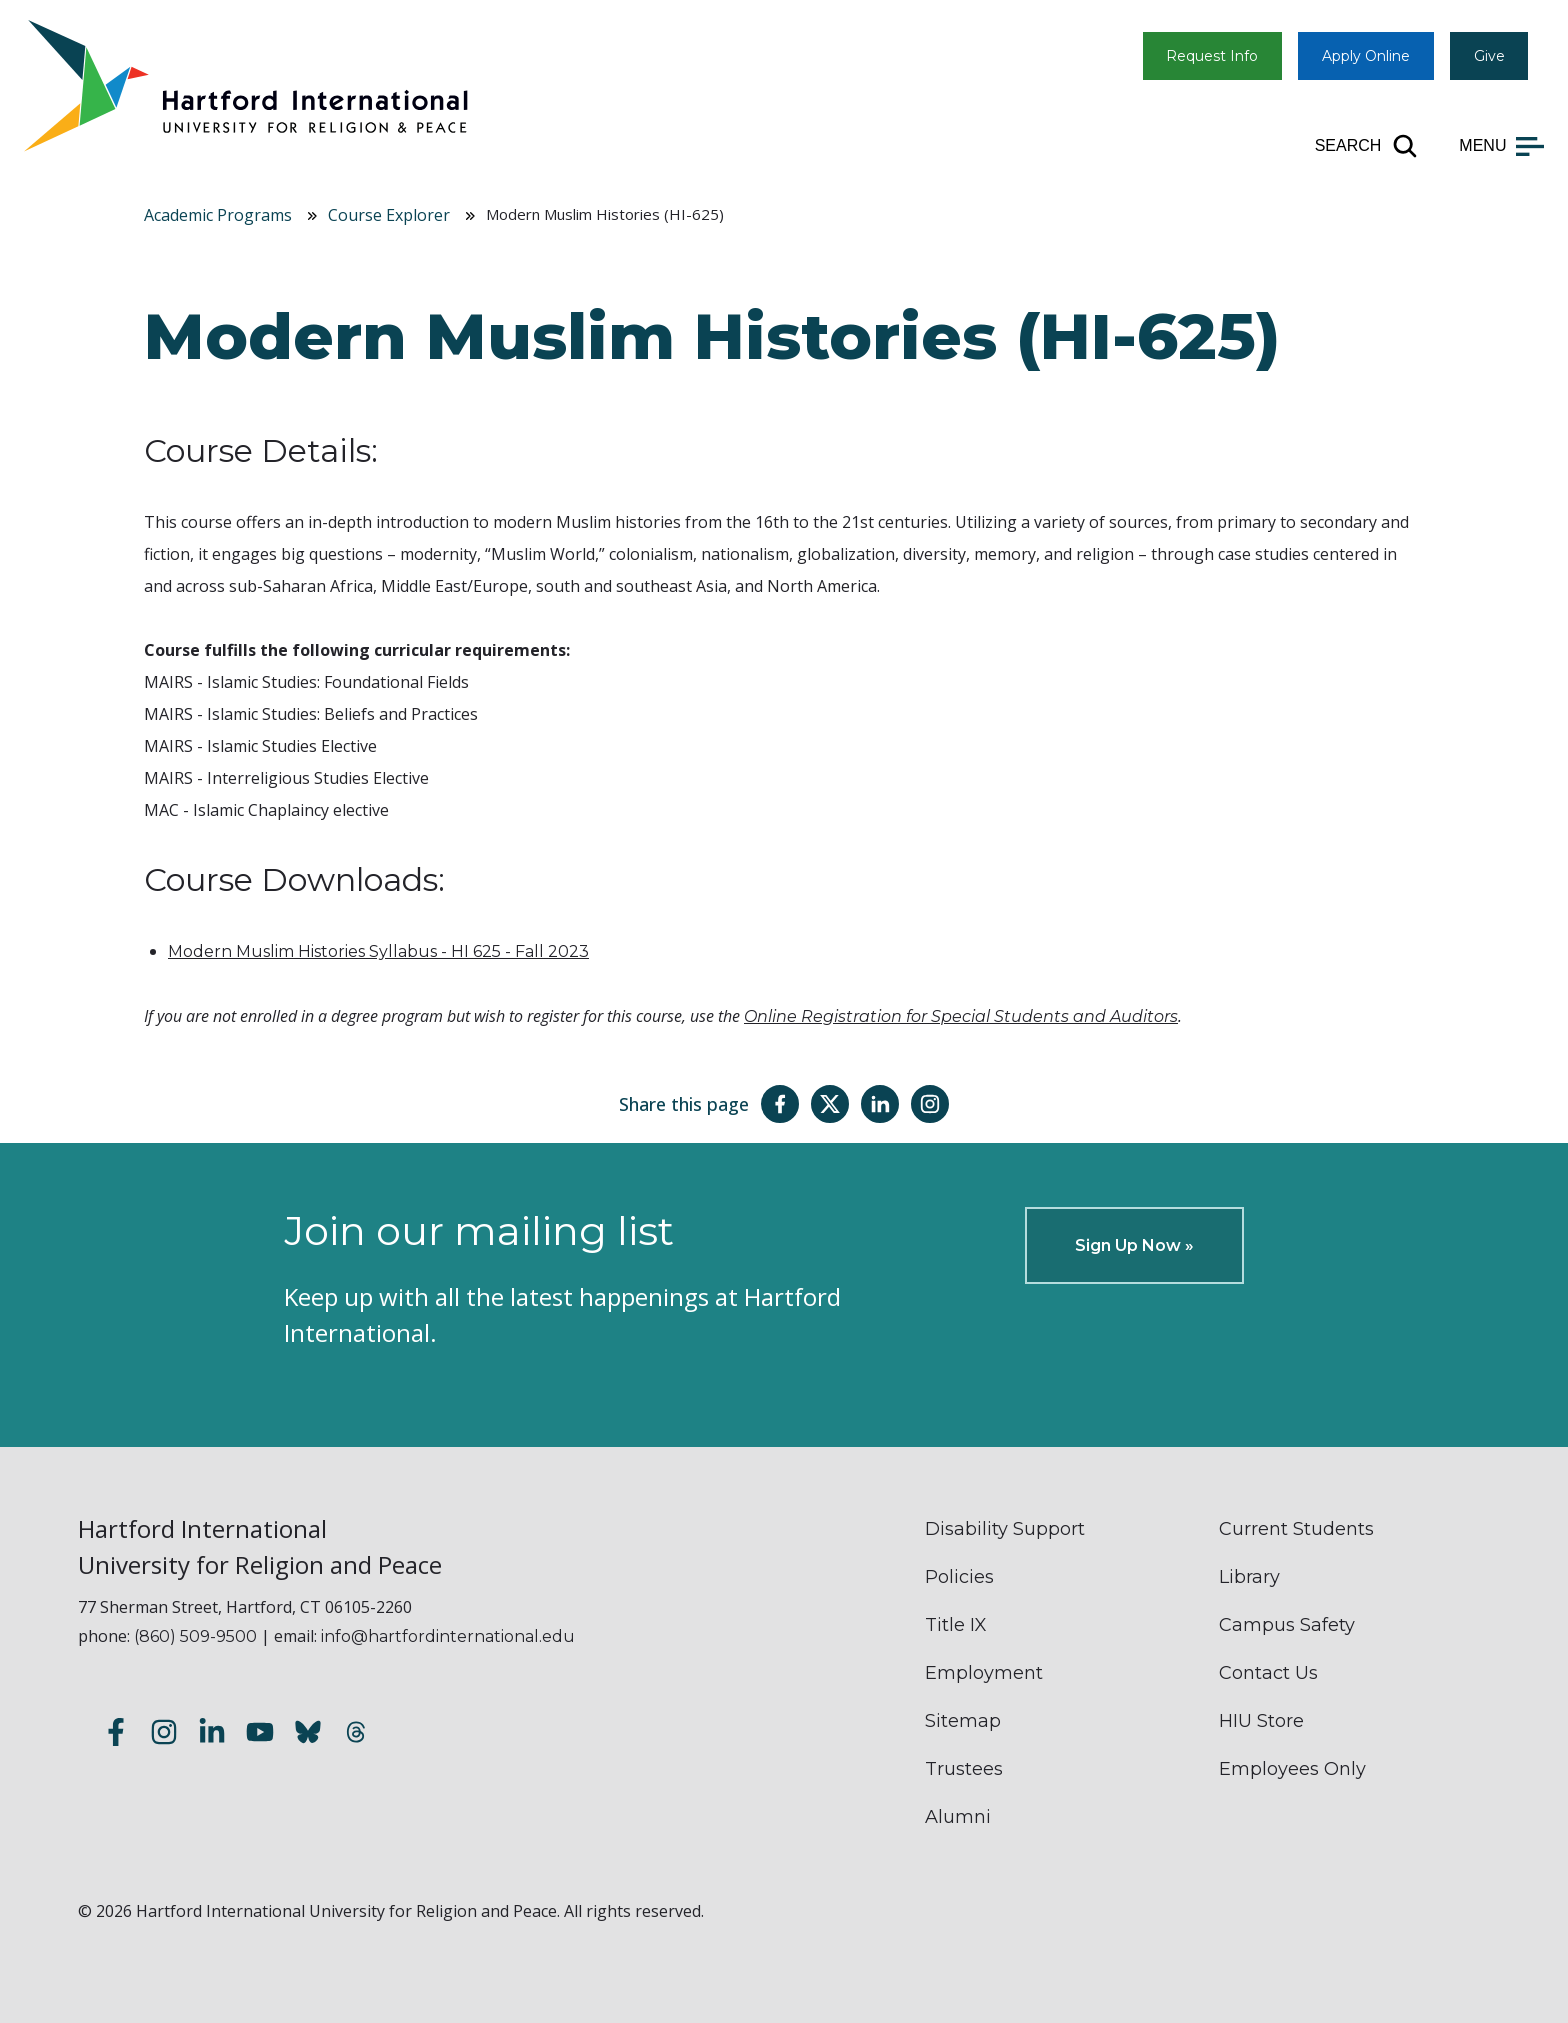  I want to click on Employment, so click(984, 1673).